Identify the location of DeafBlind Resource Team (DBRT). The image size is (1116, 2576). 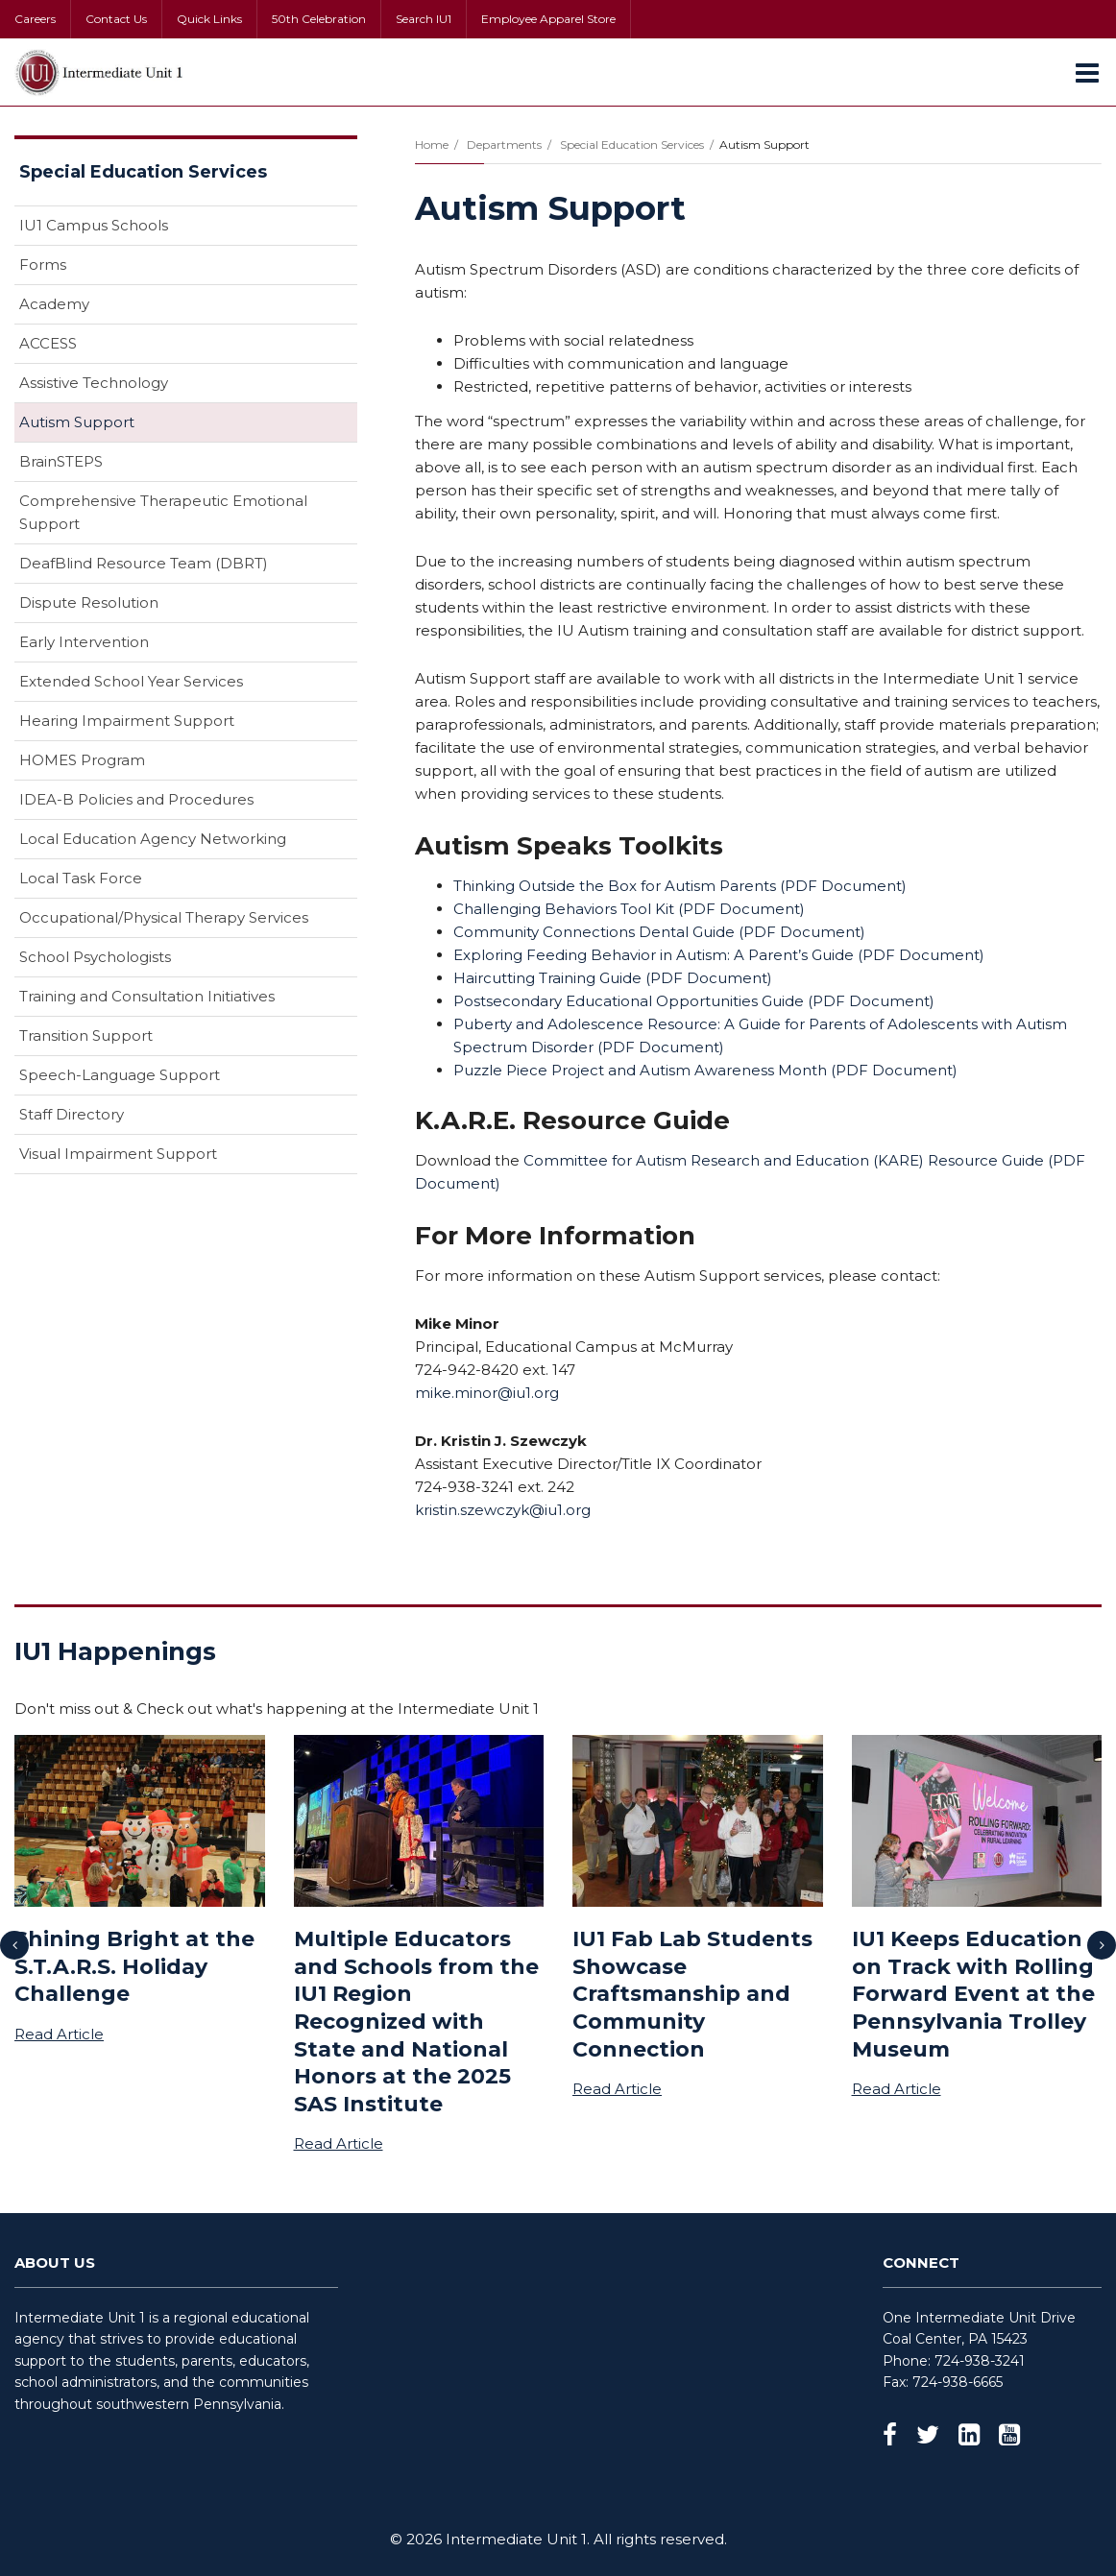
(143, 563).